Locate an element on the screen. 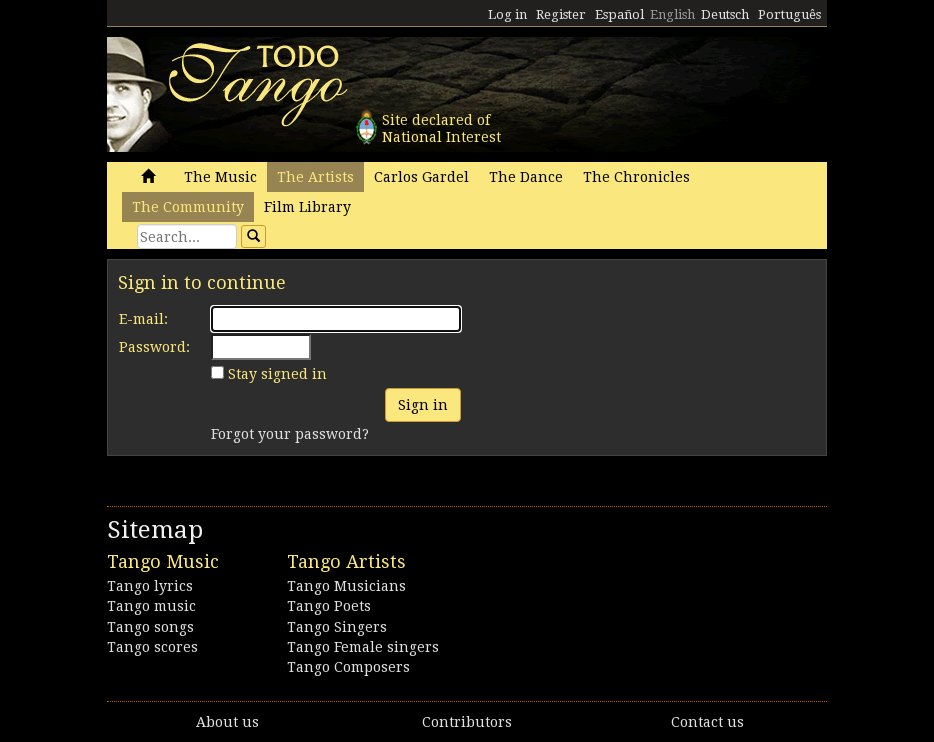 This screenshot has height=742, width=934. Tango music is located at coordinates (151, 606).